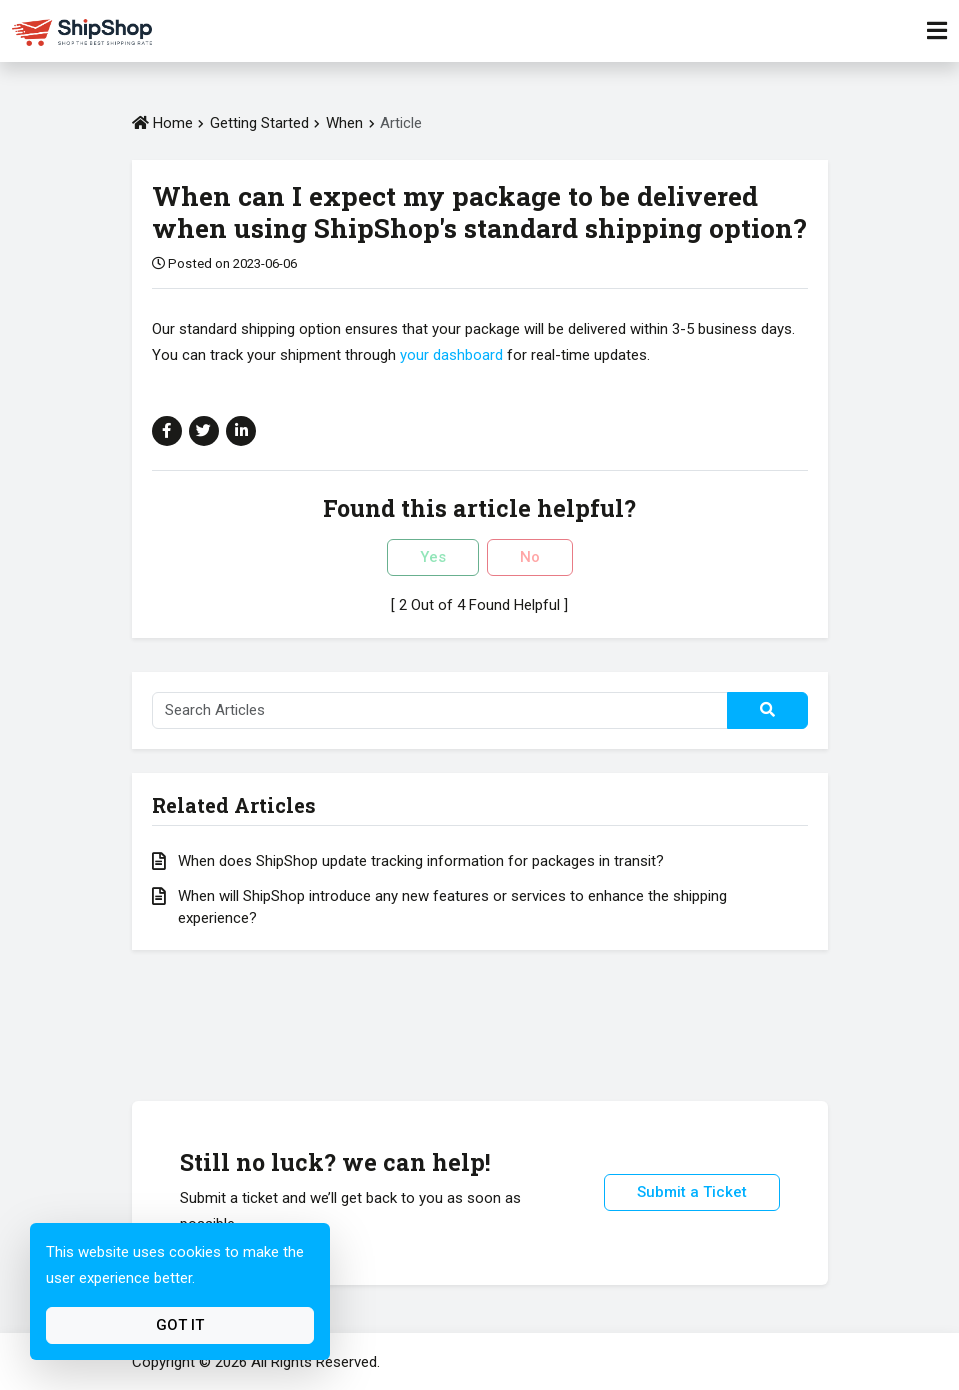  What do you see at coordinates (346, 123) in the screenshot?
I see `When` at bounding box center [346, 123].